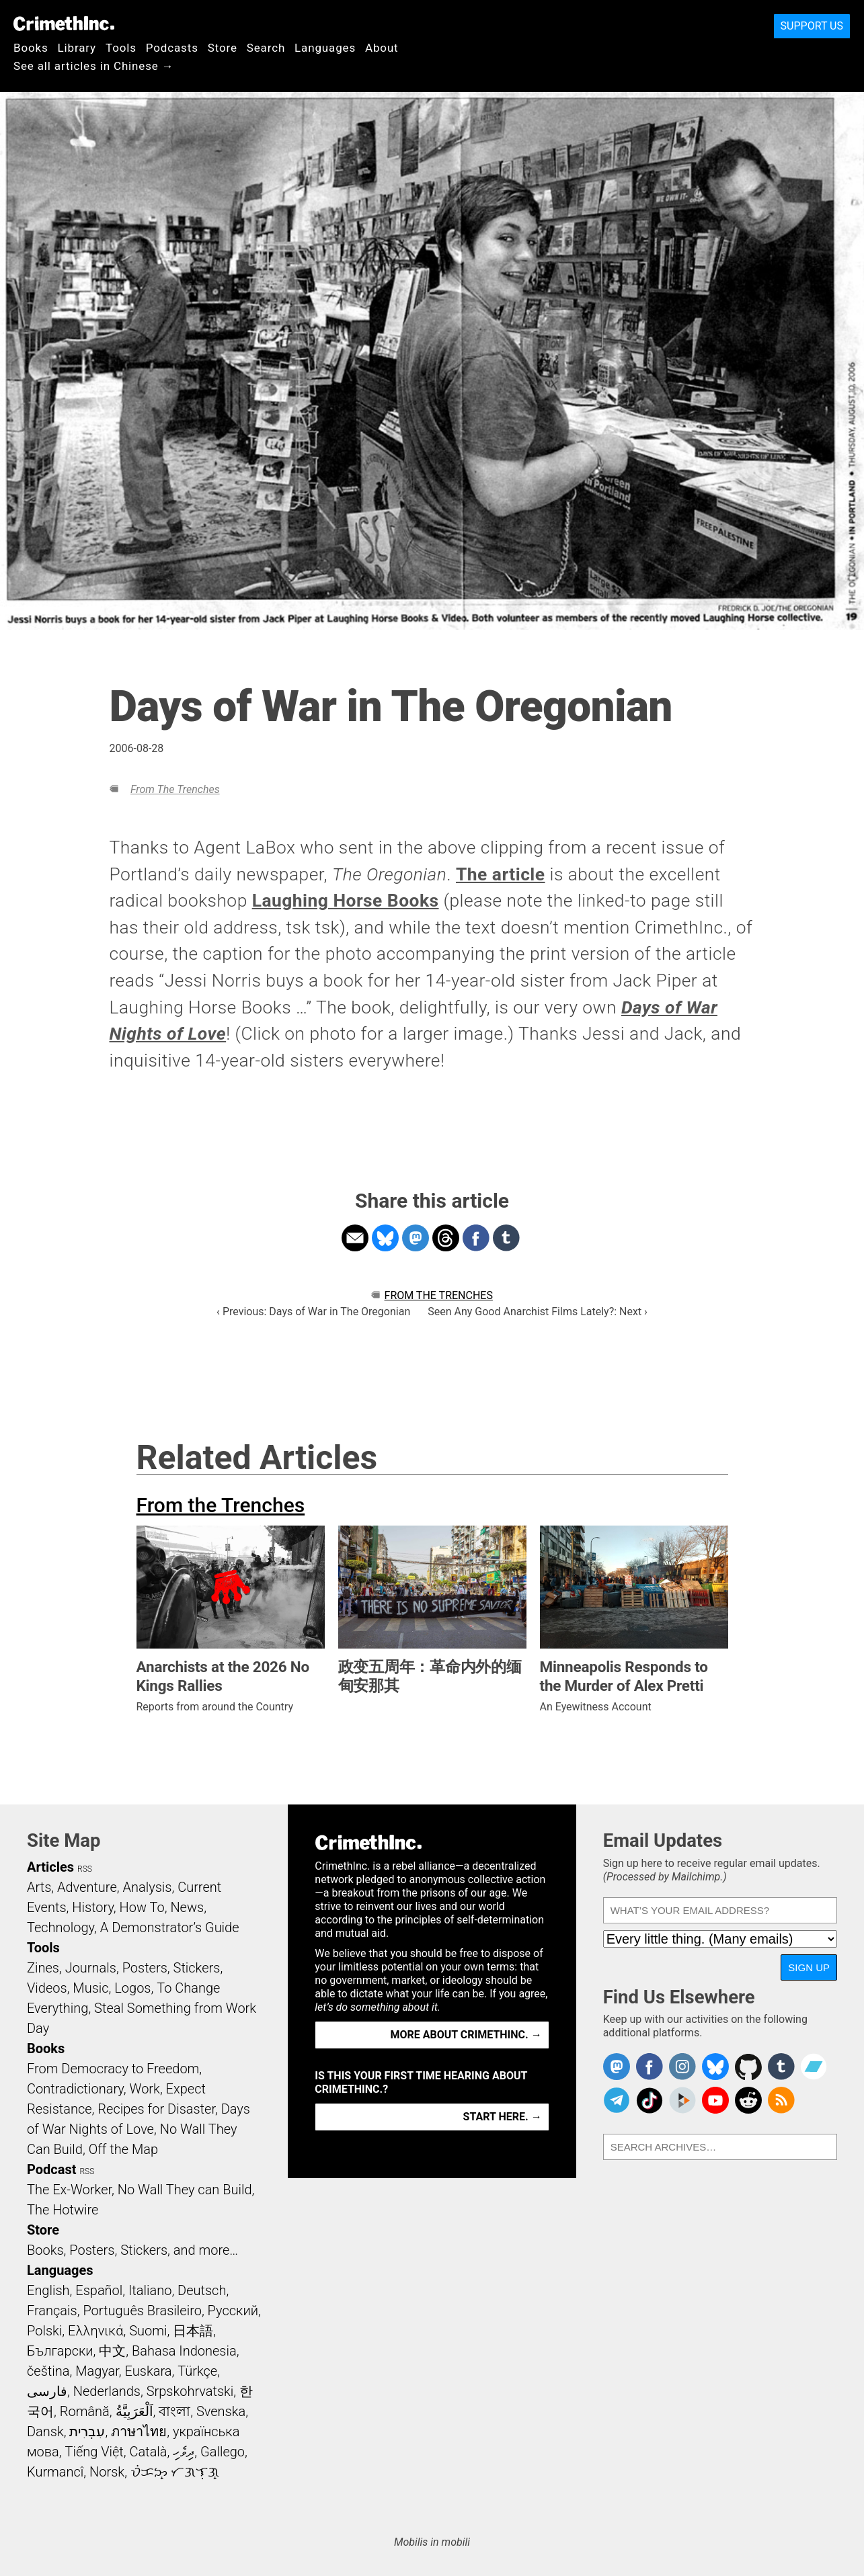 The height and width of the screenshot is (2576, 864). Describe the element at coordinates (748, 2100) in the screenshot. I see `CrimethInc. on Reddit` at that location.